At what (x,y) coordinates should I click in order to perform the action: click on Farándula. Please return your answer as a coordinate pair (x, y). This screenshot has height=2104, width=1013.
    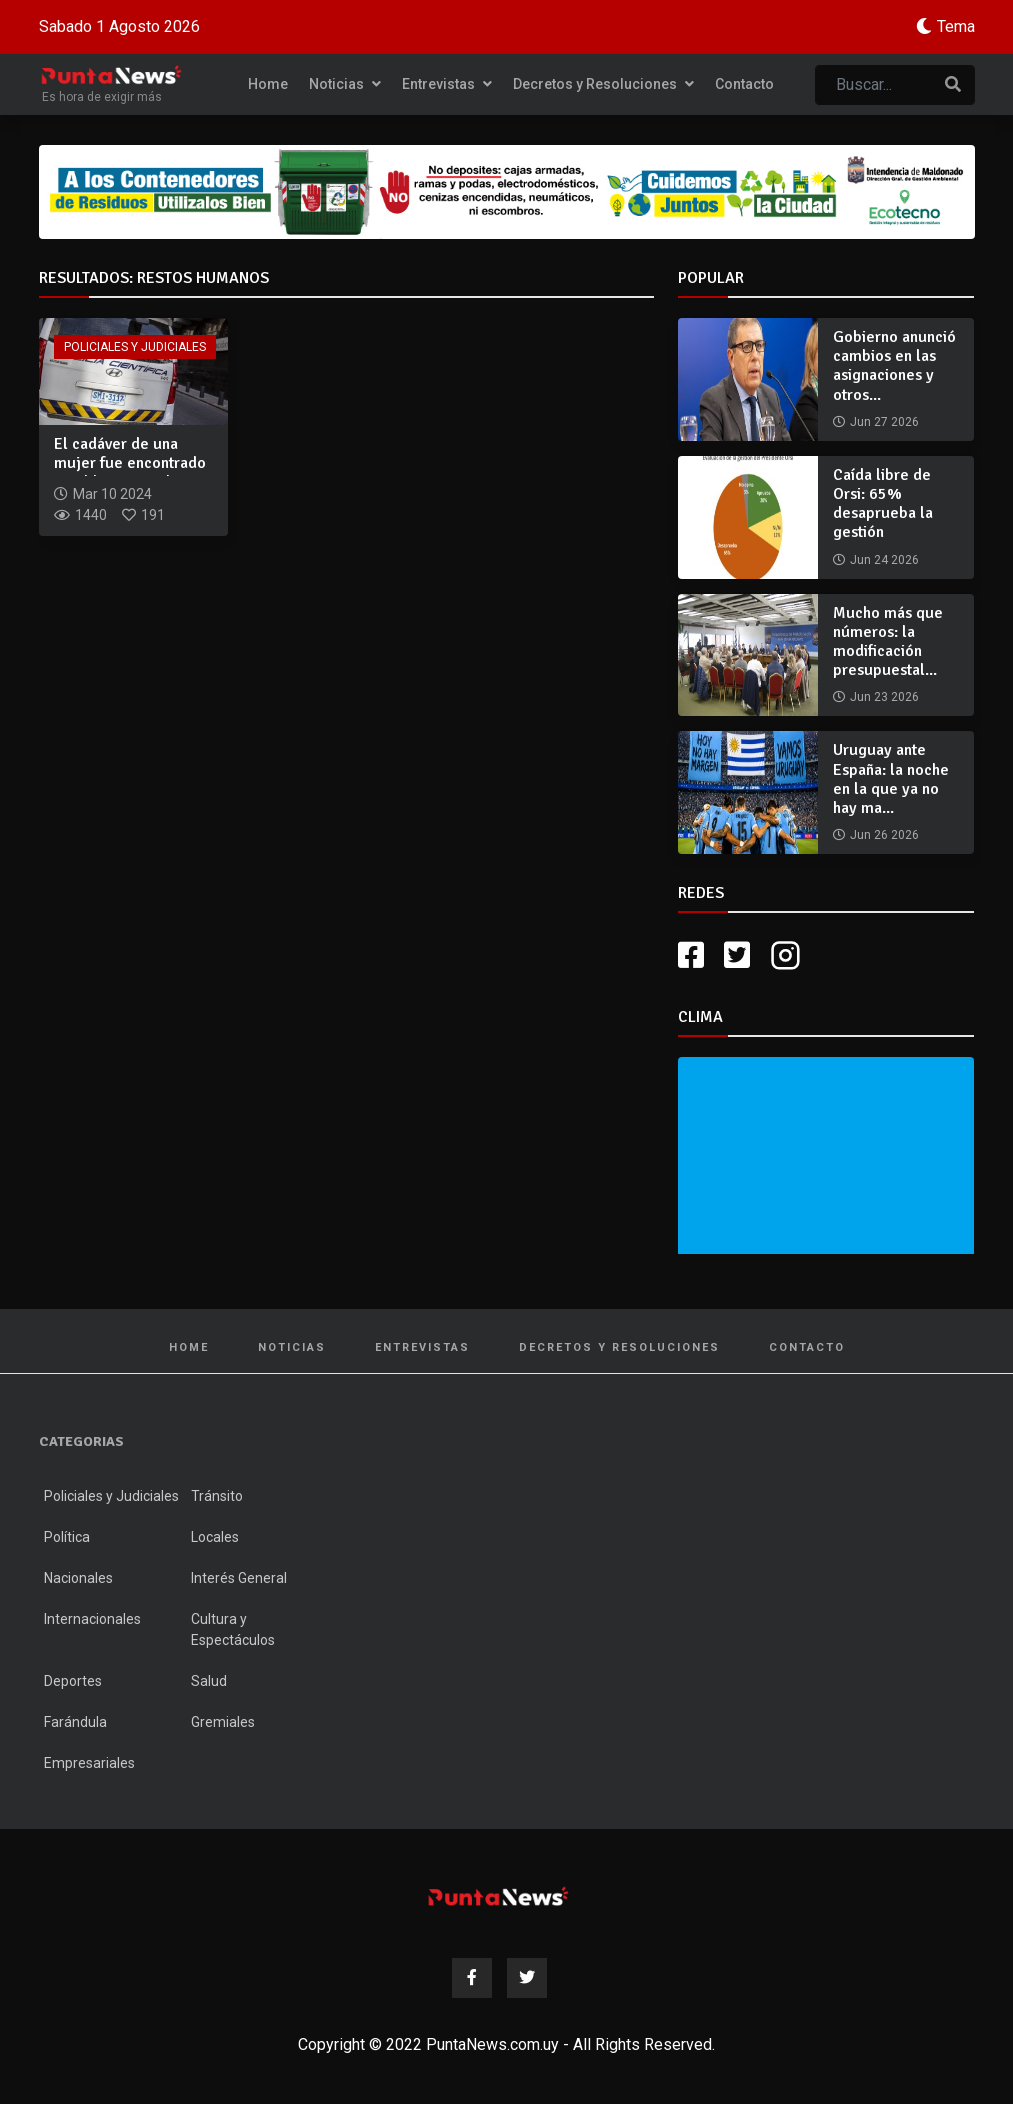
    Looking at the image, I should click on (75, 1722).